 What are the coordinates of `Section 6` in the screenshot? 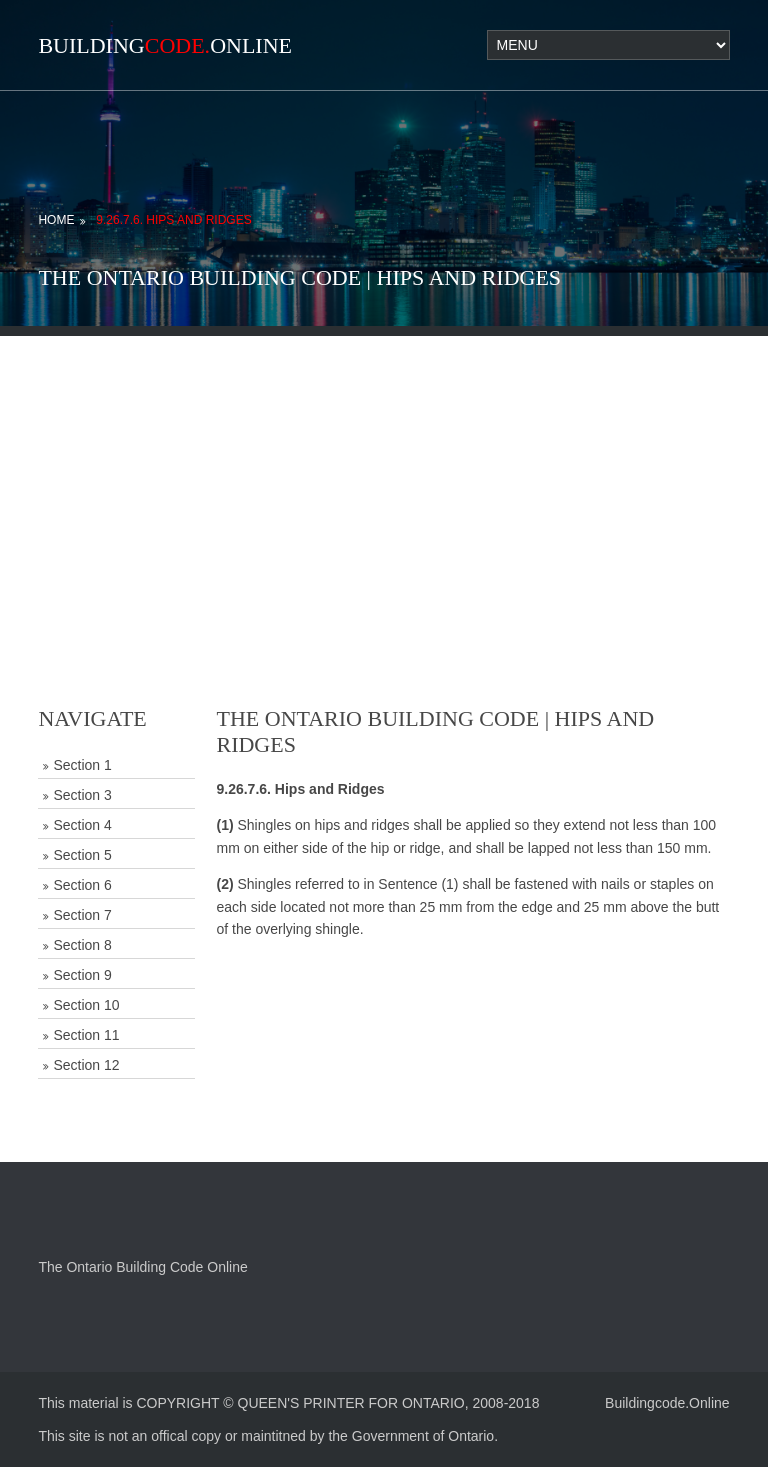 It's located at (82, 885).